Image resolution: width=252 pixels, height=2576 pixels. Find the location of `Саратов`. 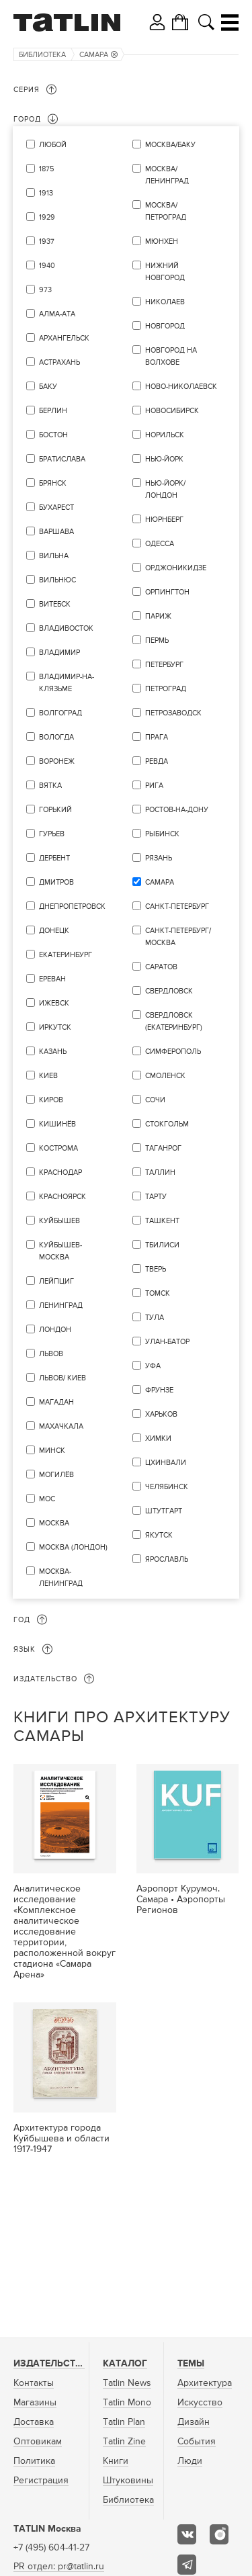

Саратов is located at coordinates (161, 967).